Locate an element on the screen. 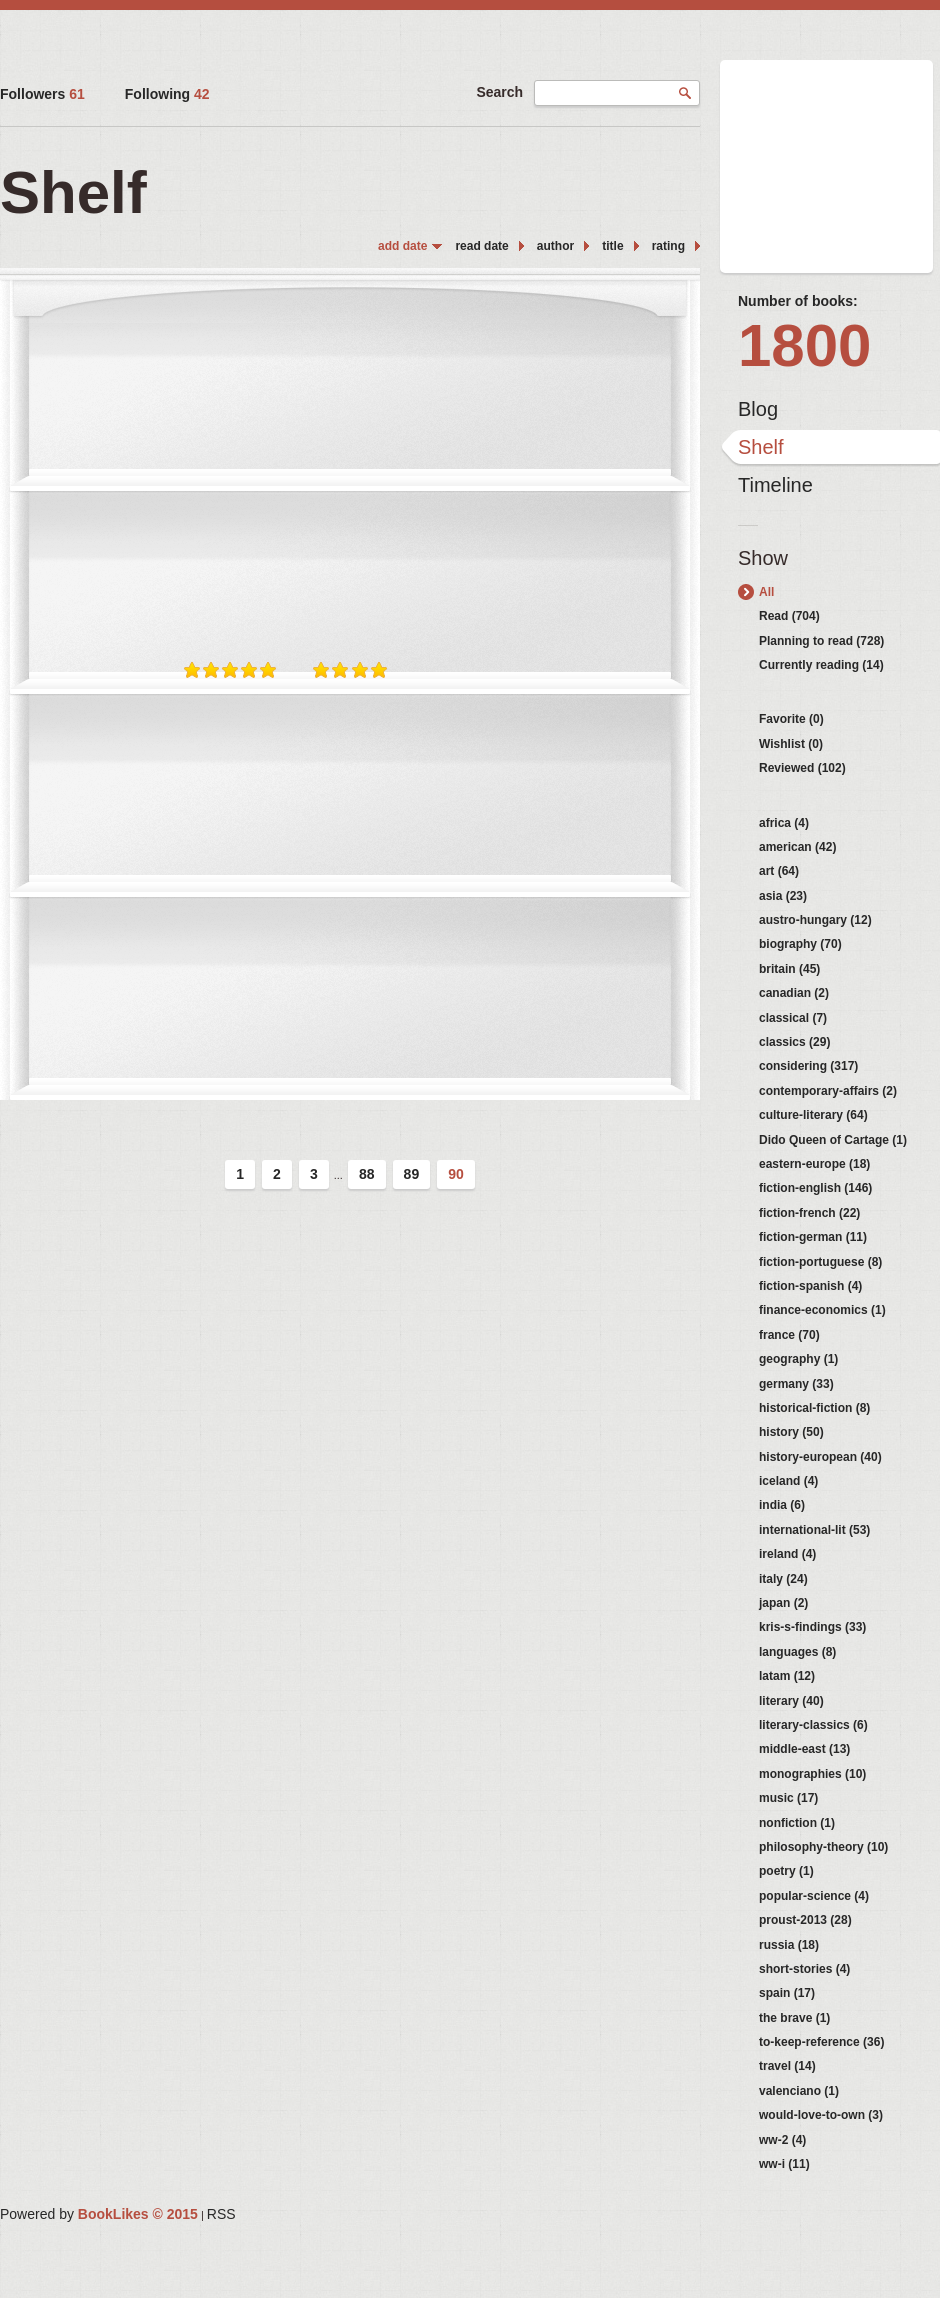 The height and width of the screenshot is (2298, 940). add date is located at coordinates (402, 246).